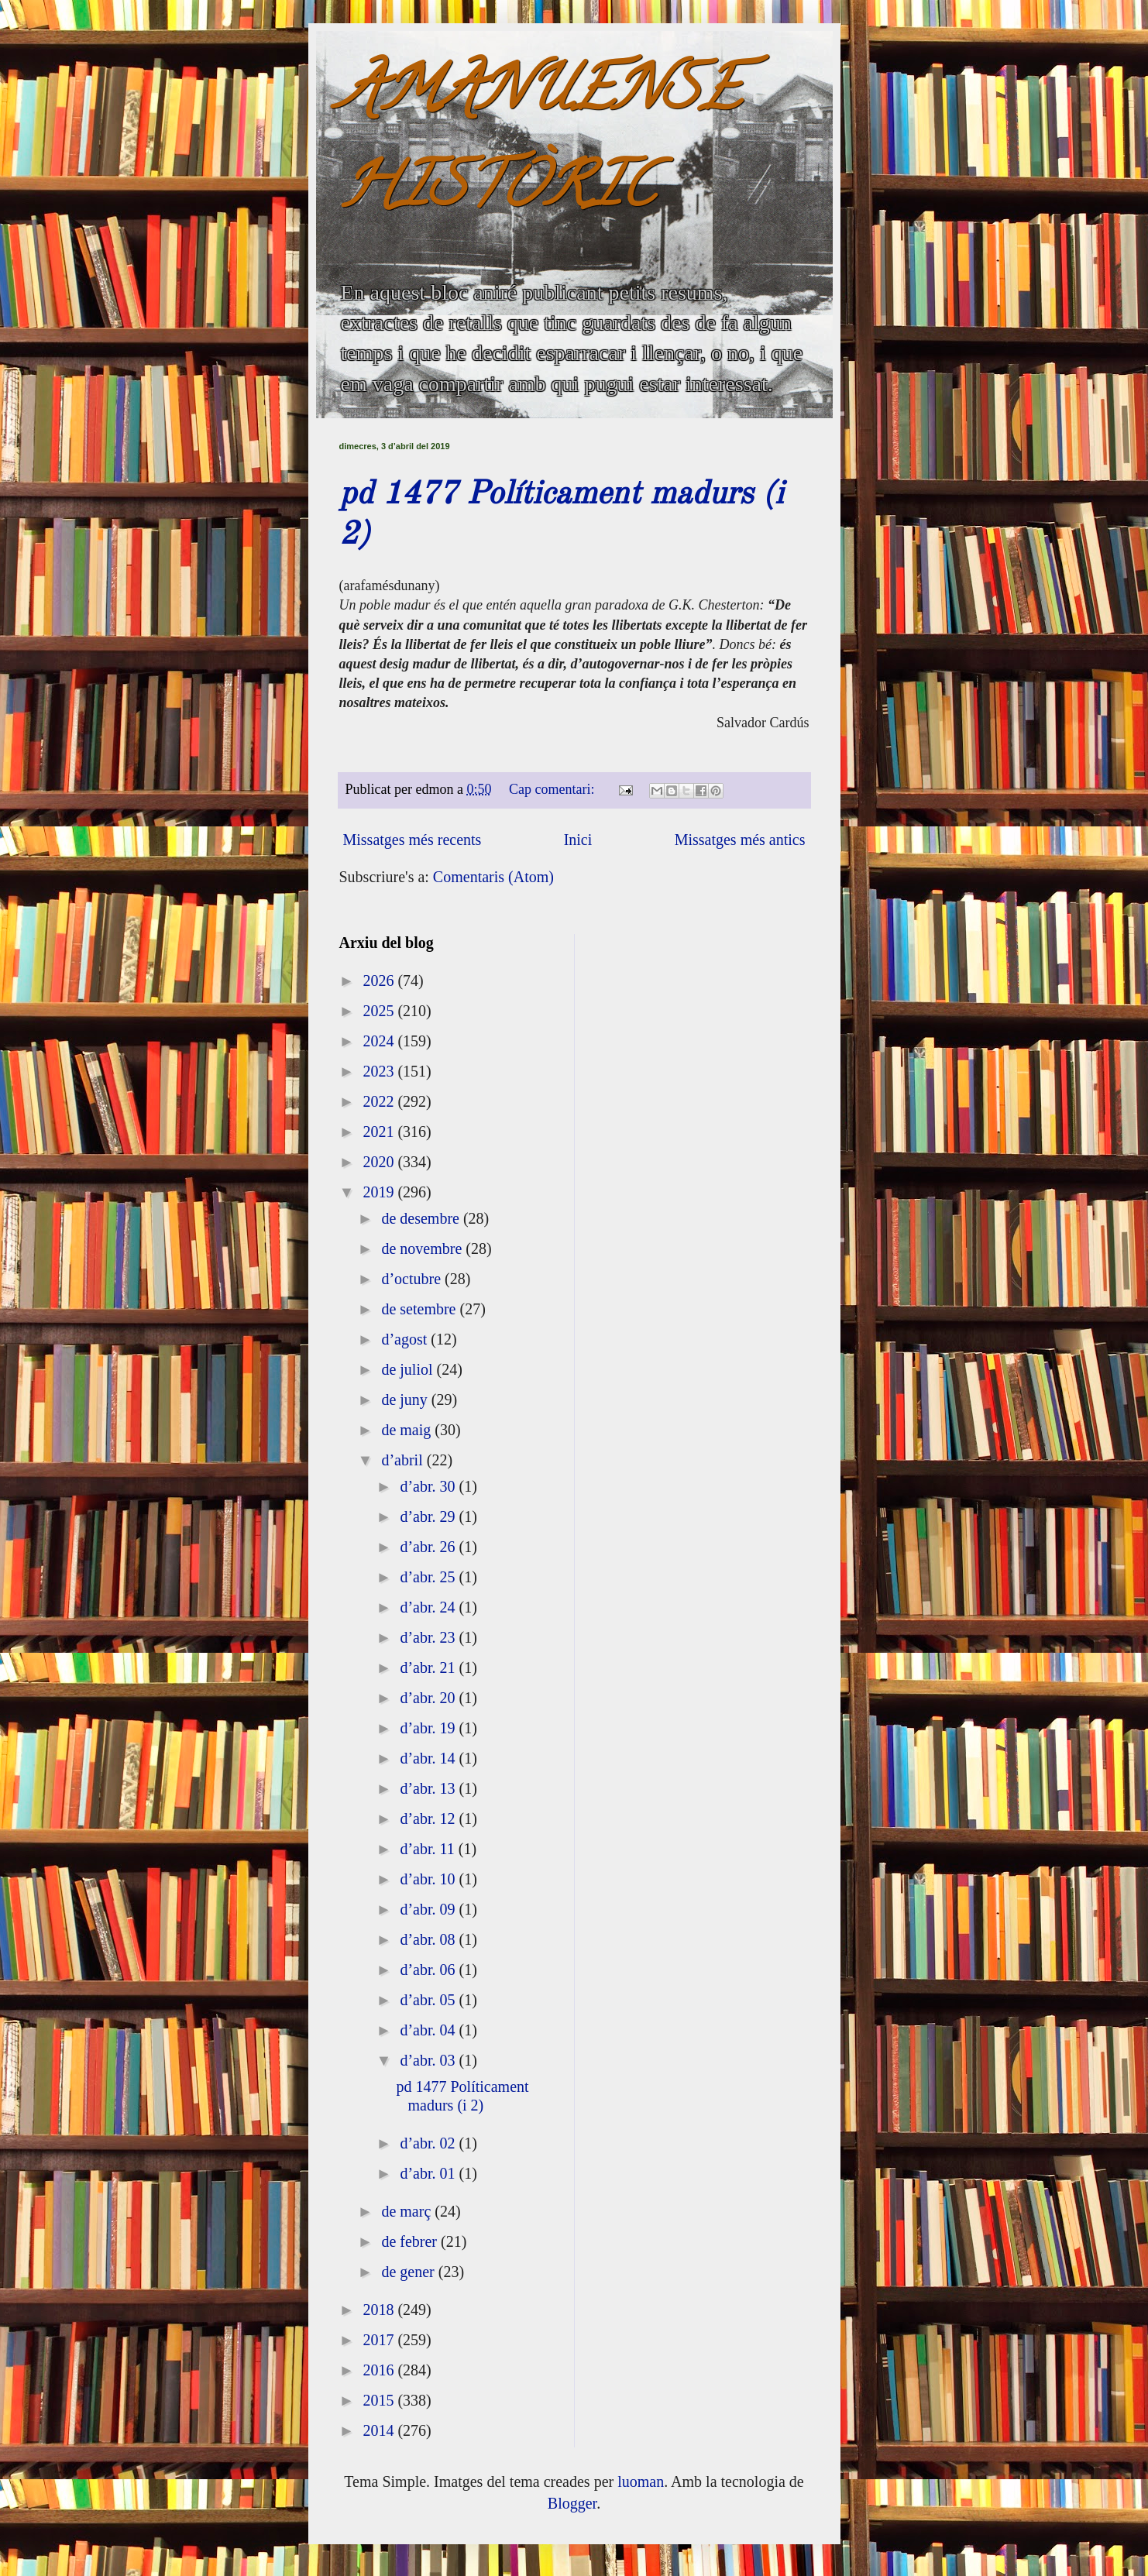 This screenshot has width=1148, height=2576. I want to click on d’abr. 21, so click(429, 1667).